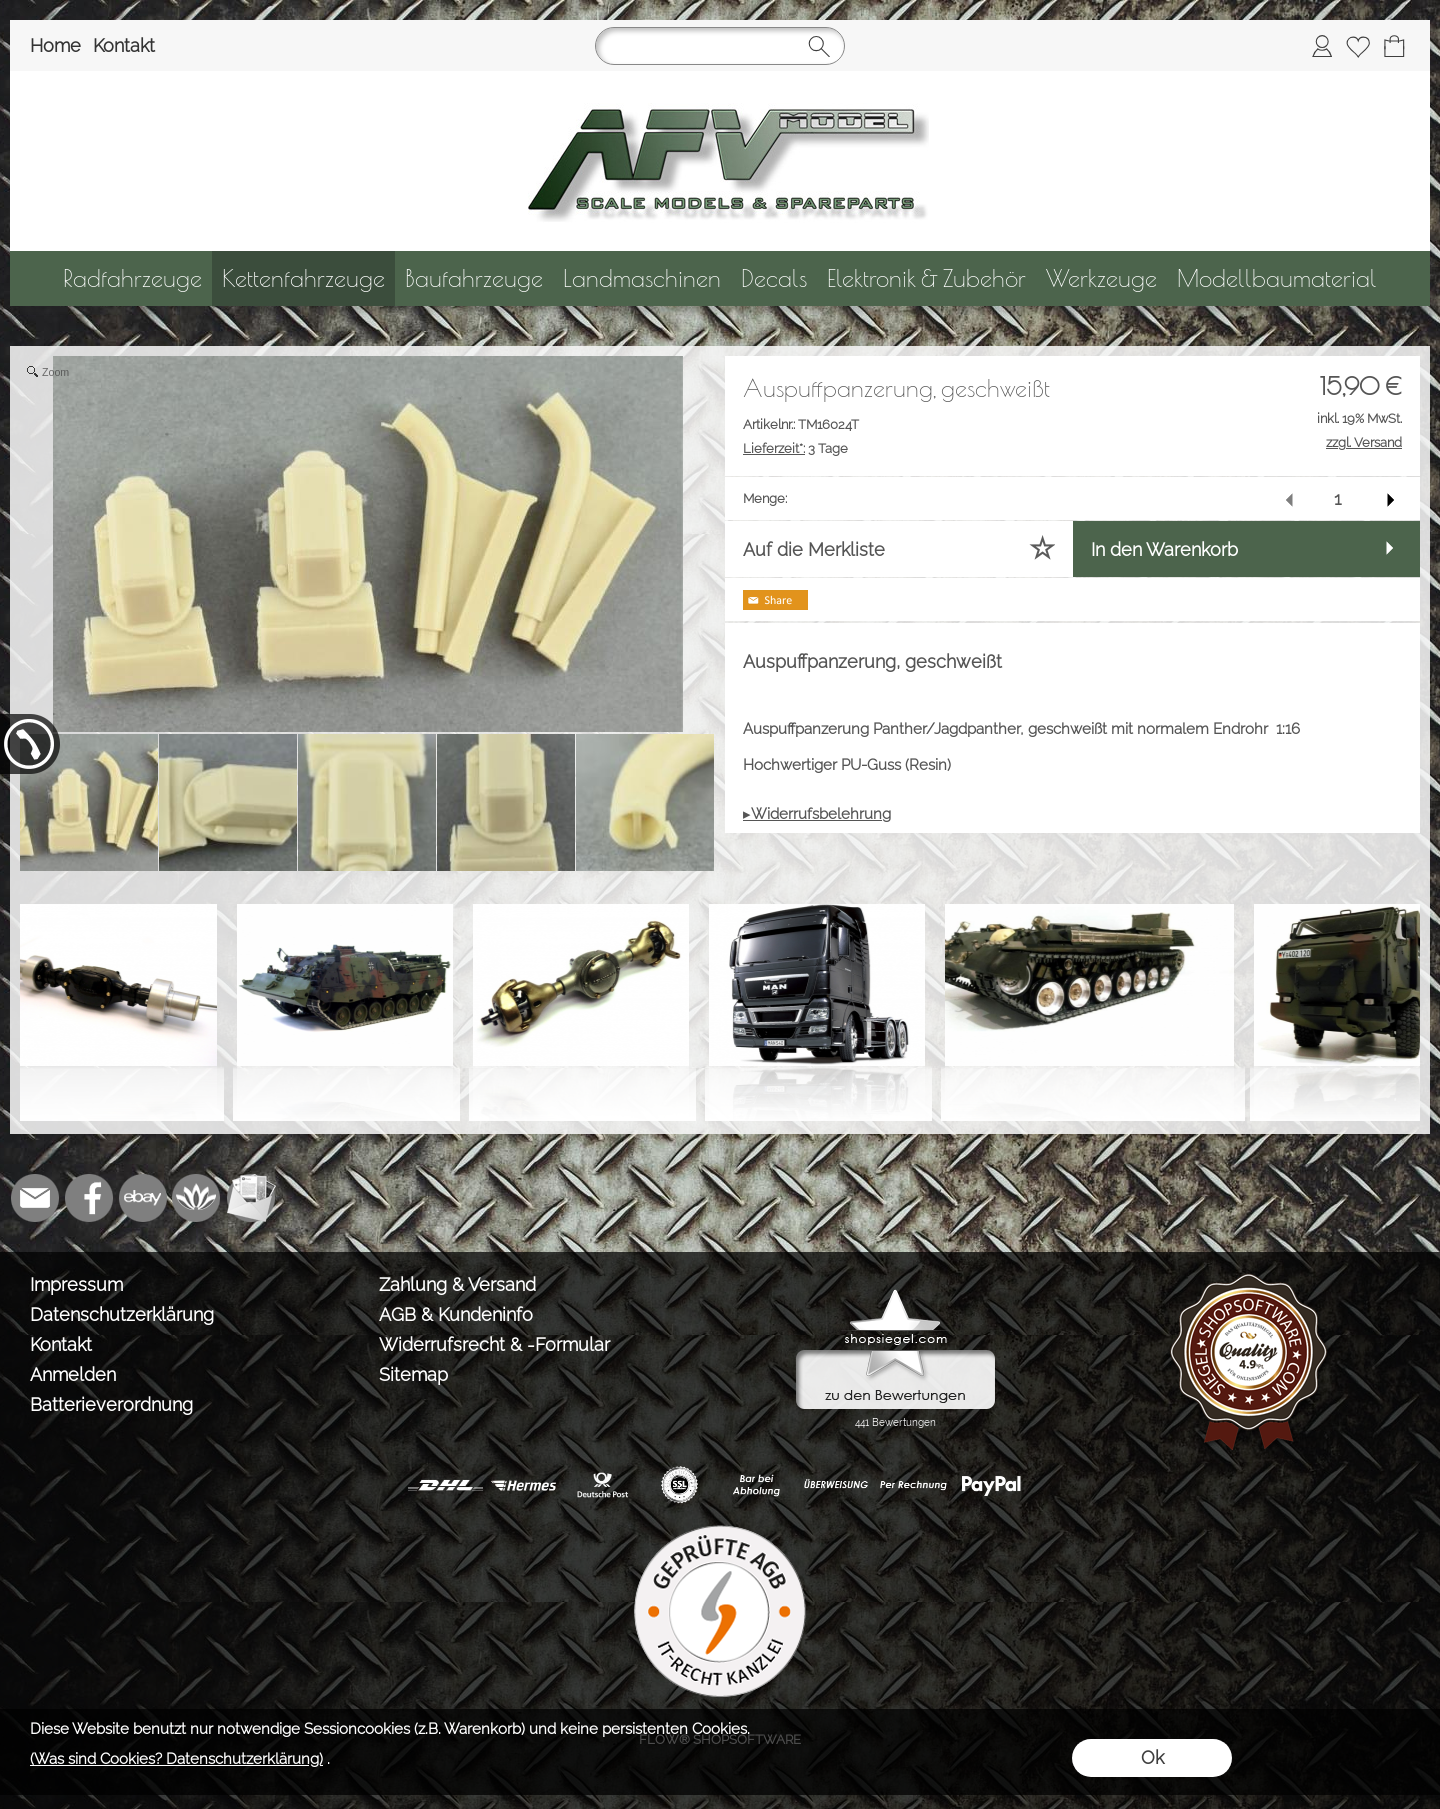 The image size is (1440, 1809). What do you see at coordinates (474, 278) in the screenshot?
I see `[Baufahrzeuge]` at bounding box center [474, 278].